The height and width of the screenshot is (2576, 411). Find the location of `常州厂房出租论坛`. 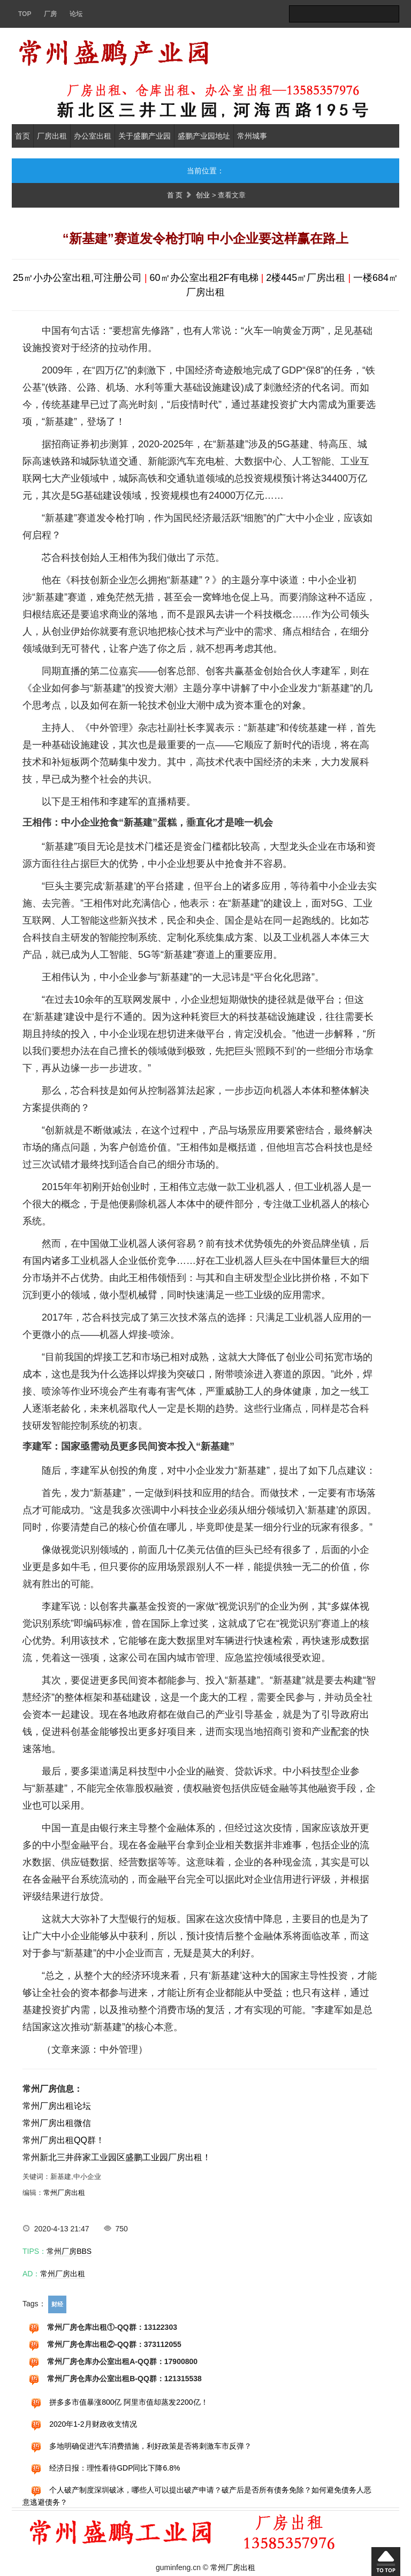

常州厂房出租论坛 is located at coordinates (56, 2105).